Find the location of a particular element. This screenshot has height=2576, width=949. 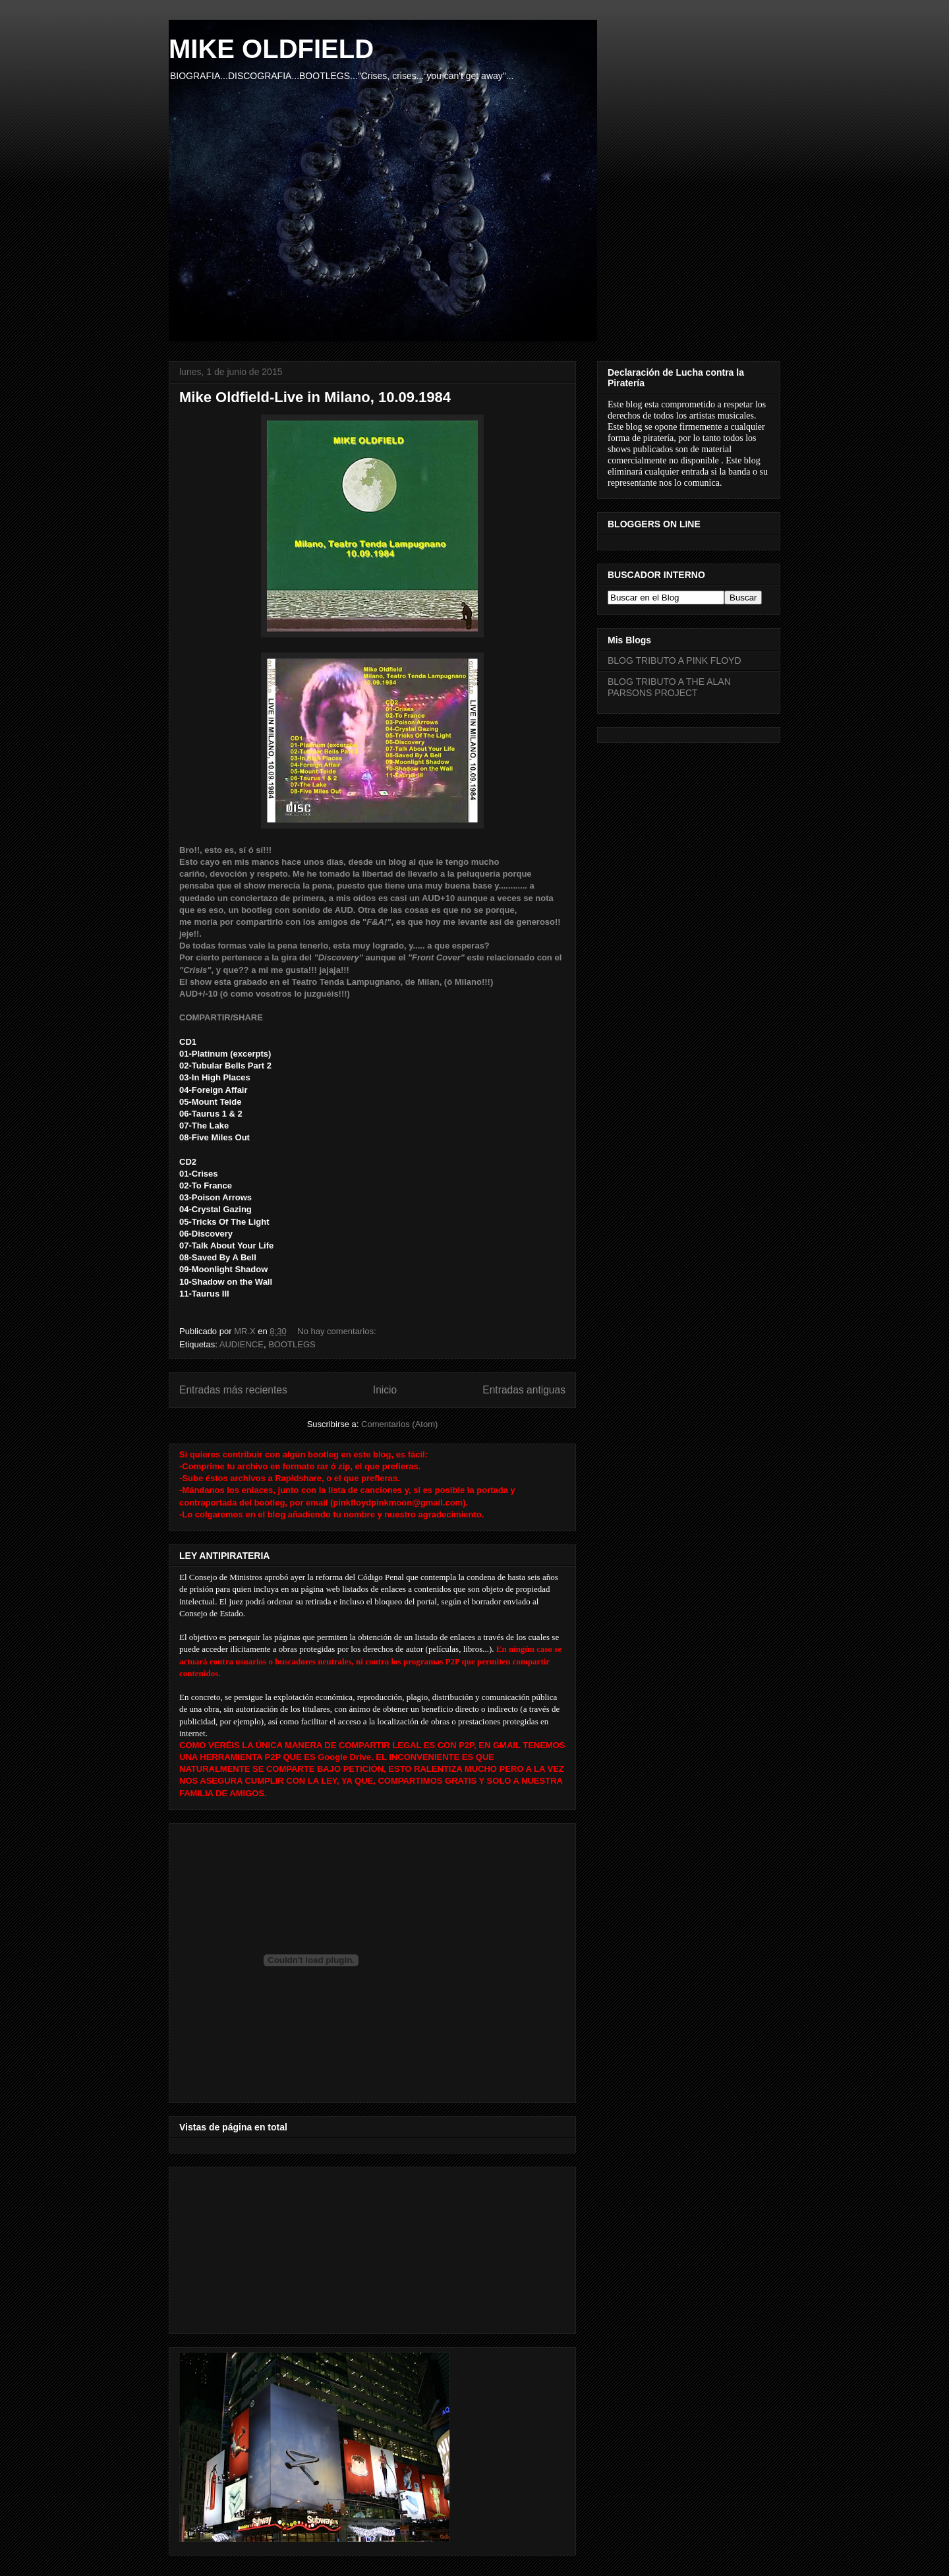

BLOG TRIBUTO A PINK FLOYD is located at coordinates (674, 660).